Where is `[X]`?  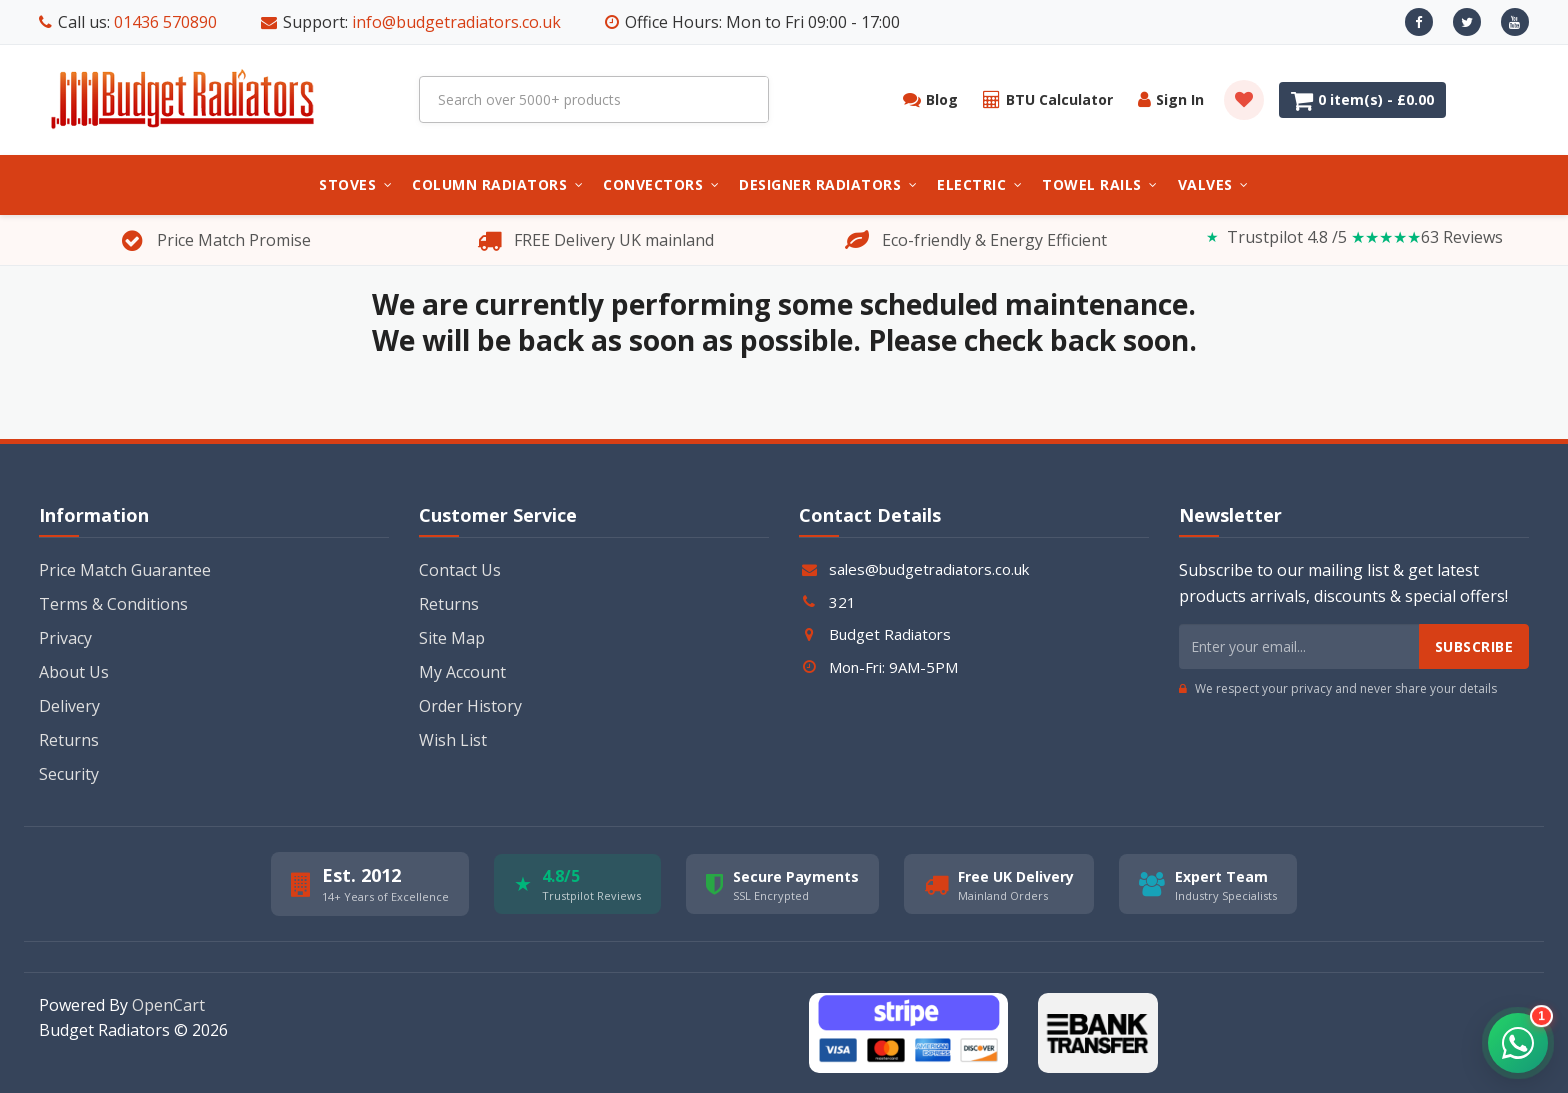 [X] is located at coordinates (1467, 22).